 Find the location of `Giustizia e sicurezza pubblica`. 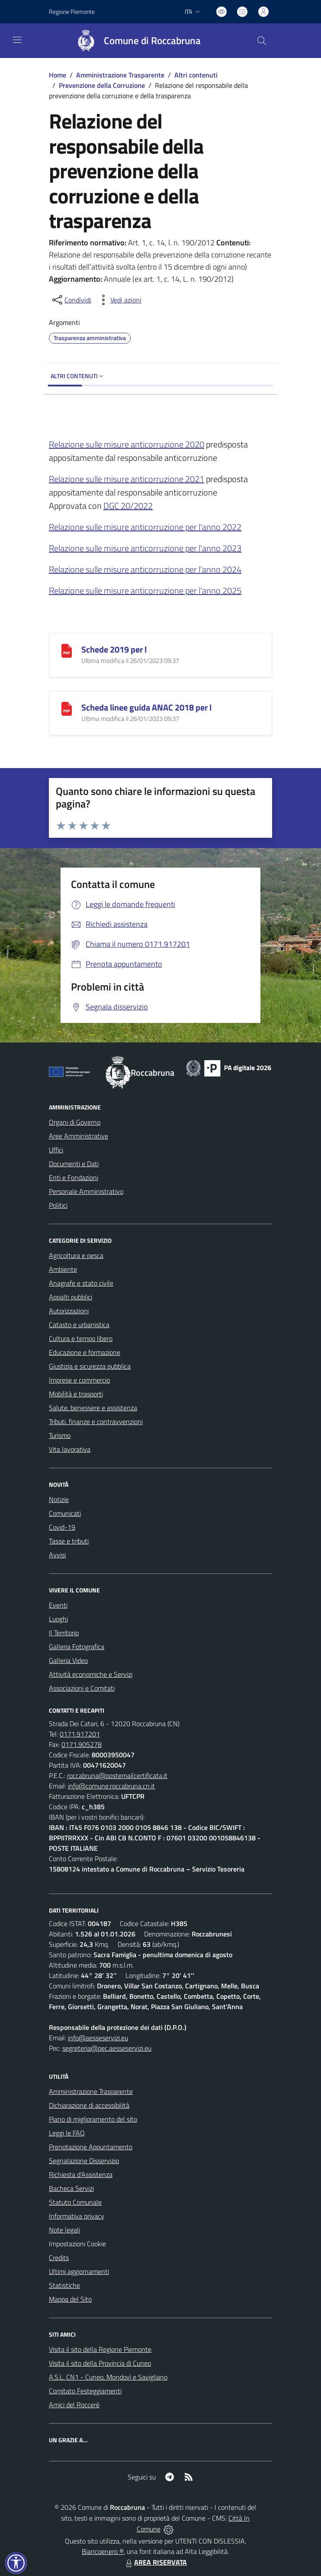

Giustizia e sicurezza pubblica is located at coordinates (90, 1366).